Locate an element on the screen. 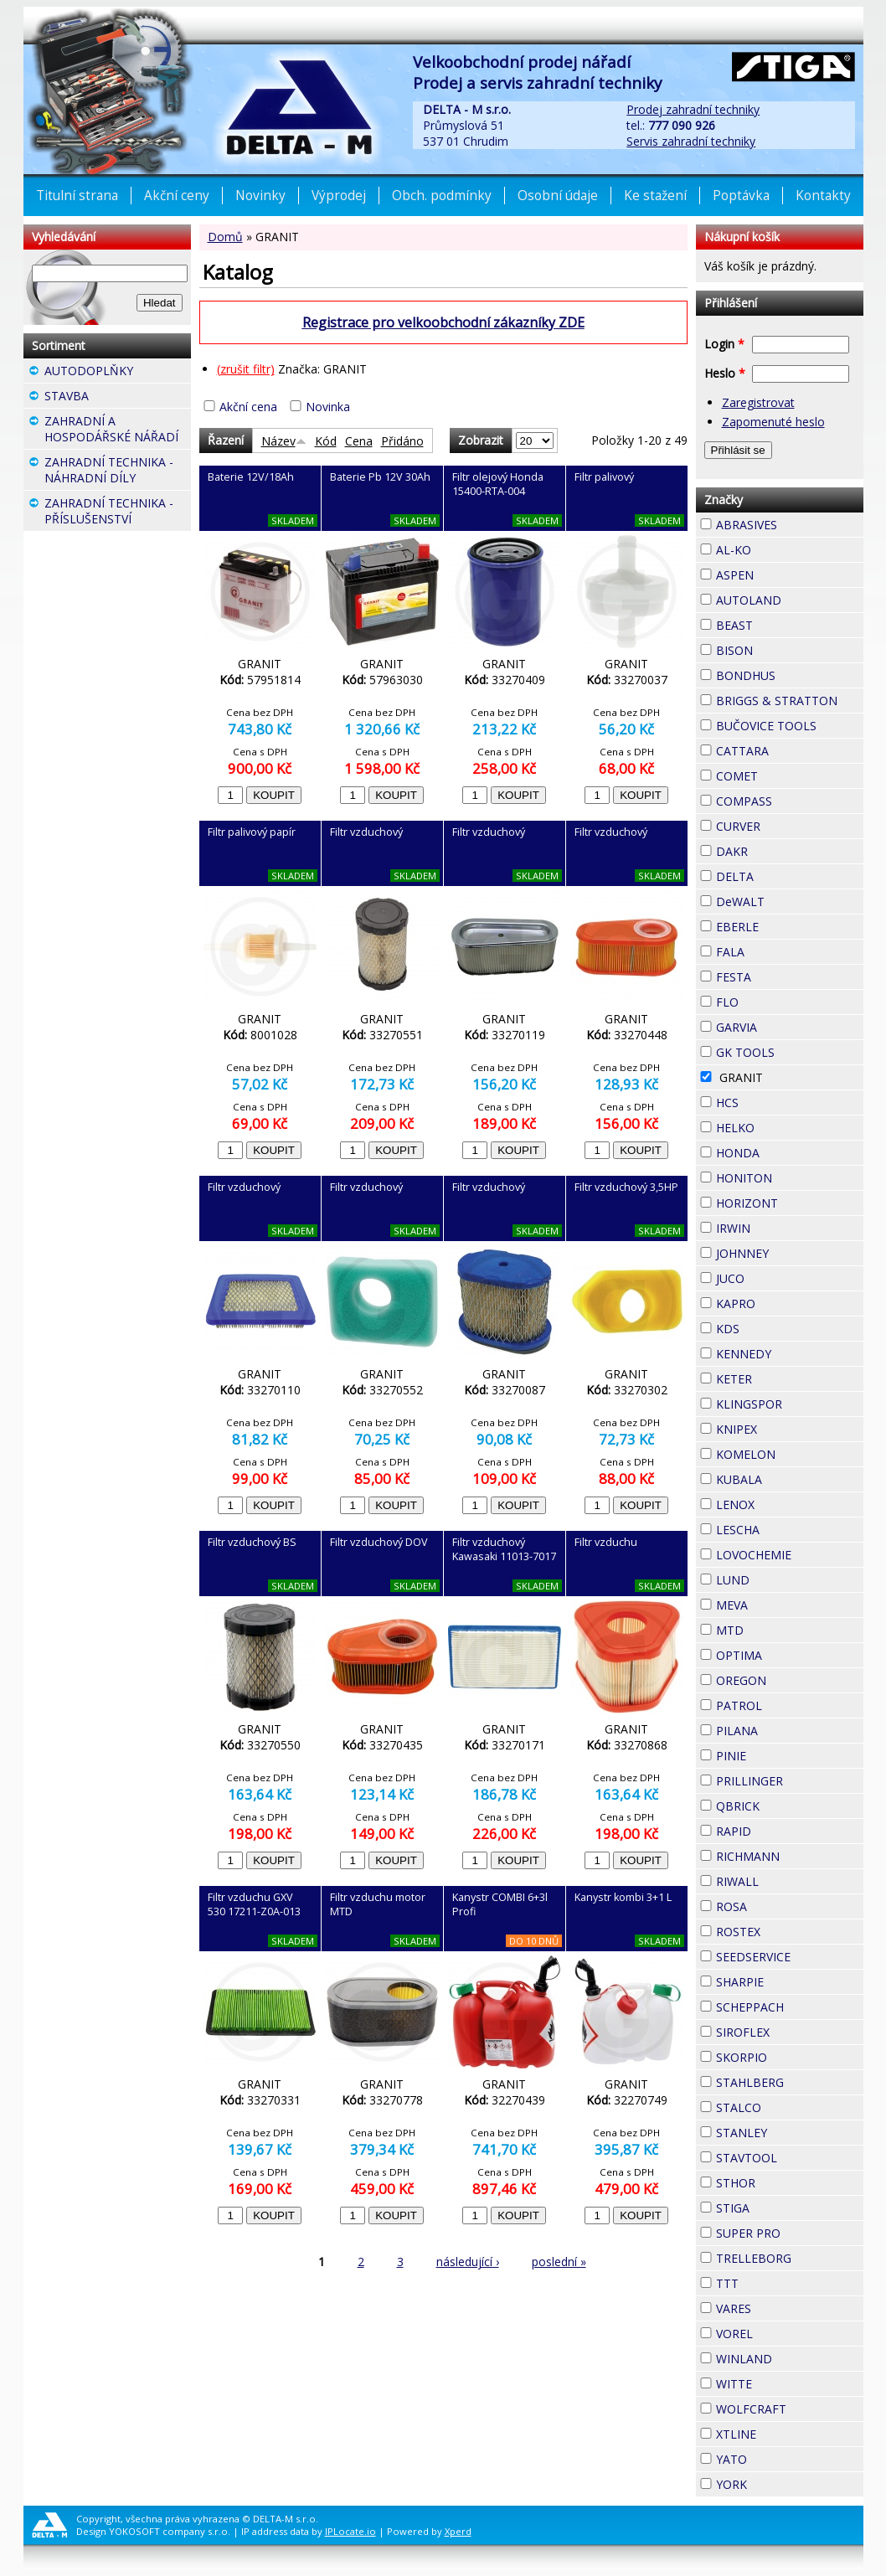  (zrušit filtr) is located at coordinates (246, 369).